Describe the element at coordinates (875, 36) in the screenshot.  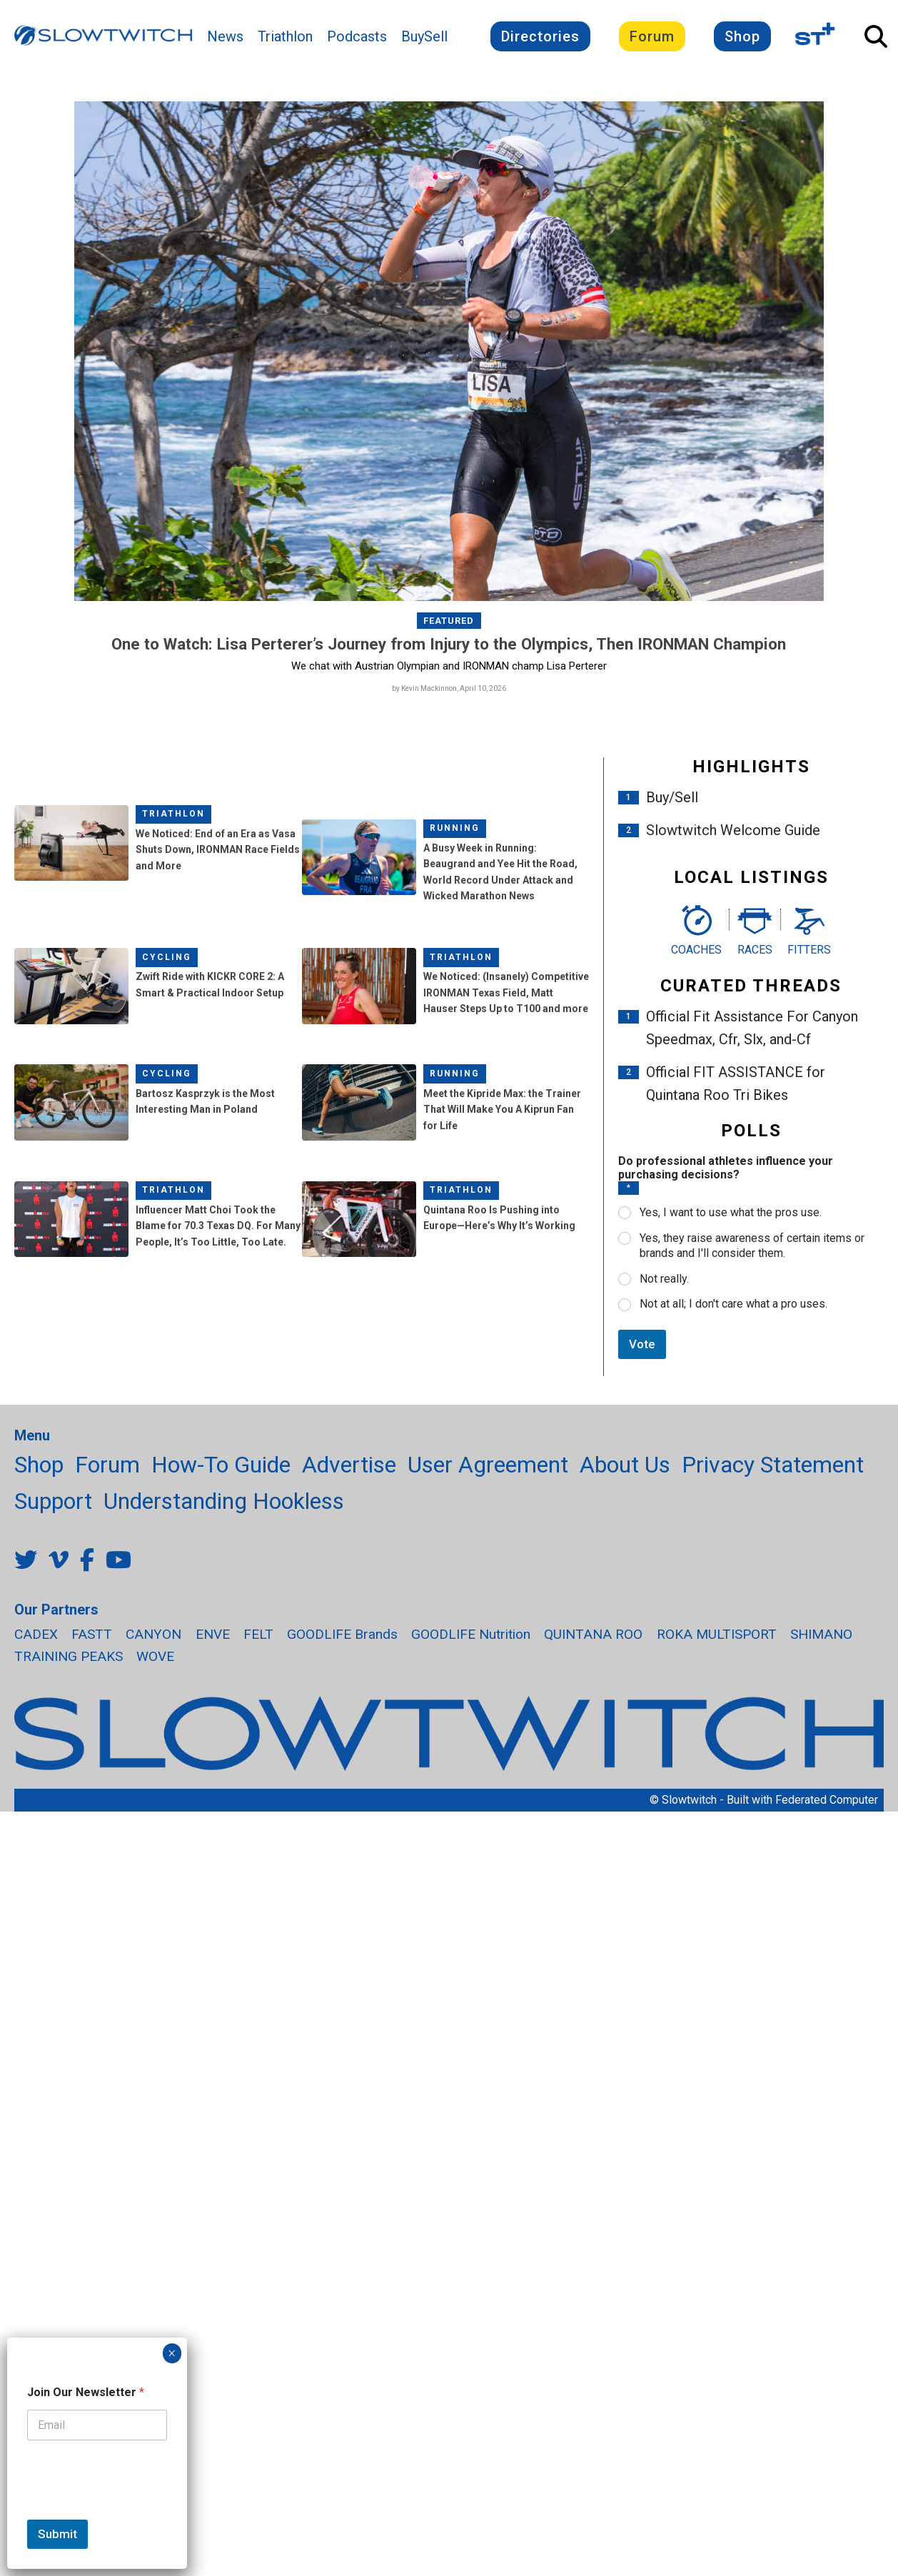
I see `[Open Search]` at that location.